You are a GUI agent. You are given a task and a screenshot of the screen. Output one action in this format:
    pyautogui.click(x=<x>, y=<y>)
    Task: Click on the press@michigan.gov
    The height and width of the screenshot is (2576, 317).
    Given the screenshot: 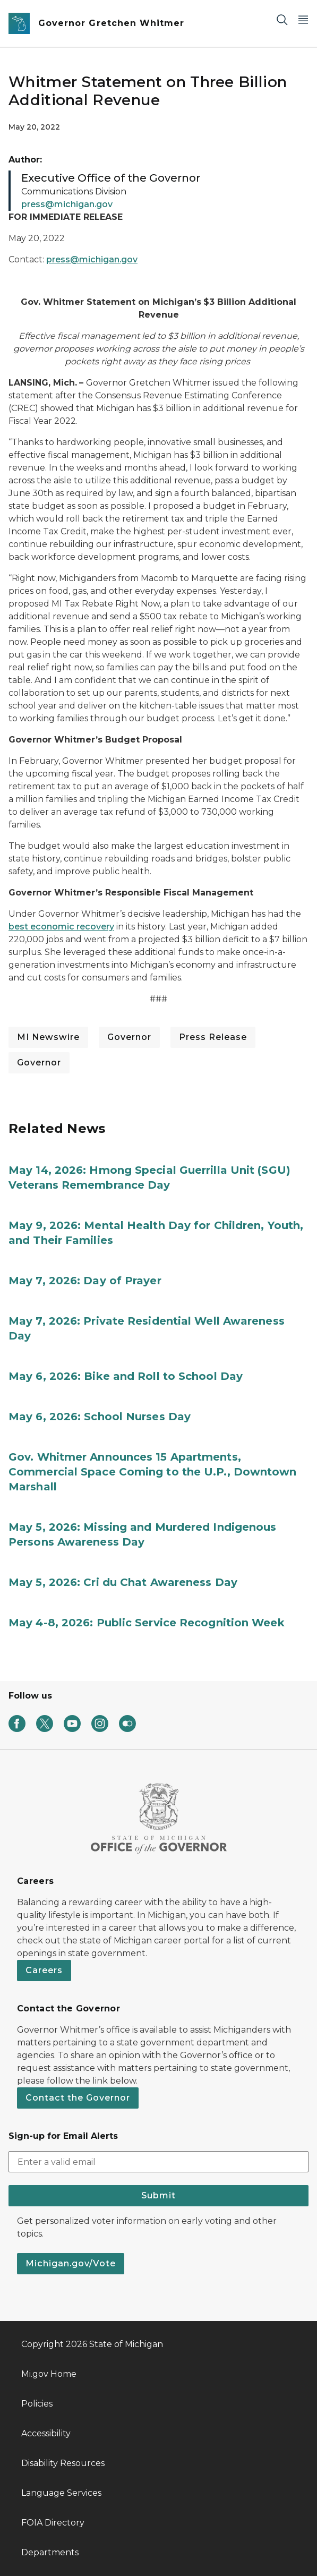 What is the action you would take?
    pyautogui.click(x=92, y=259)
    